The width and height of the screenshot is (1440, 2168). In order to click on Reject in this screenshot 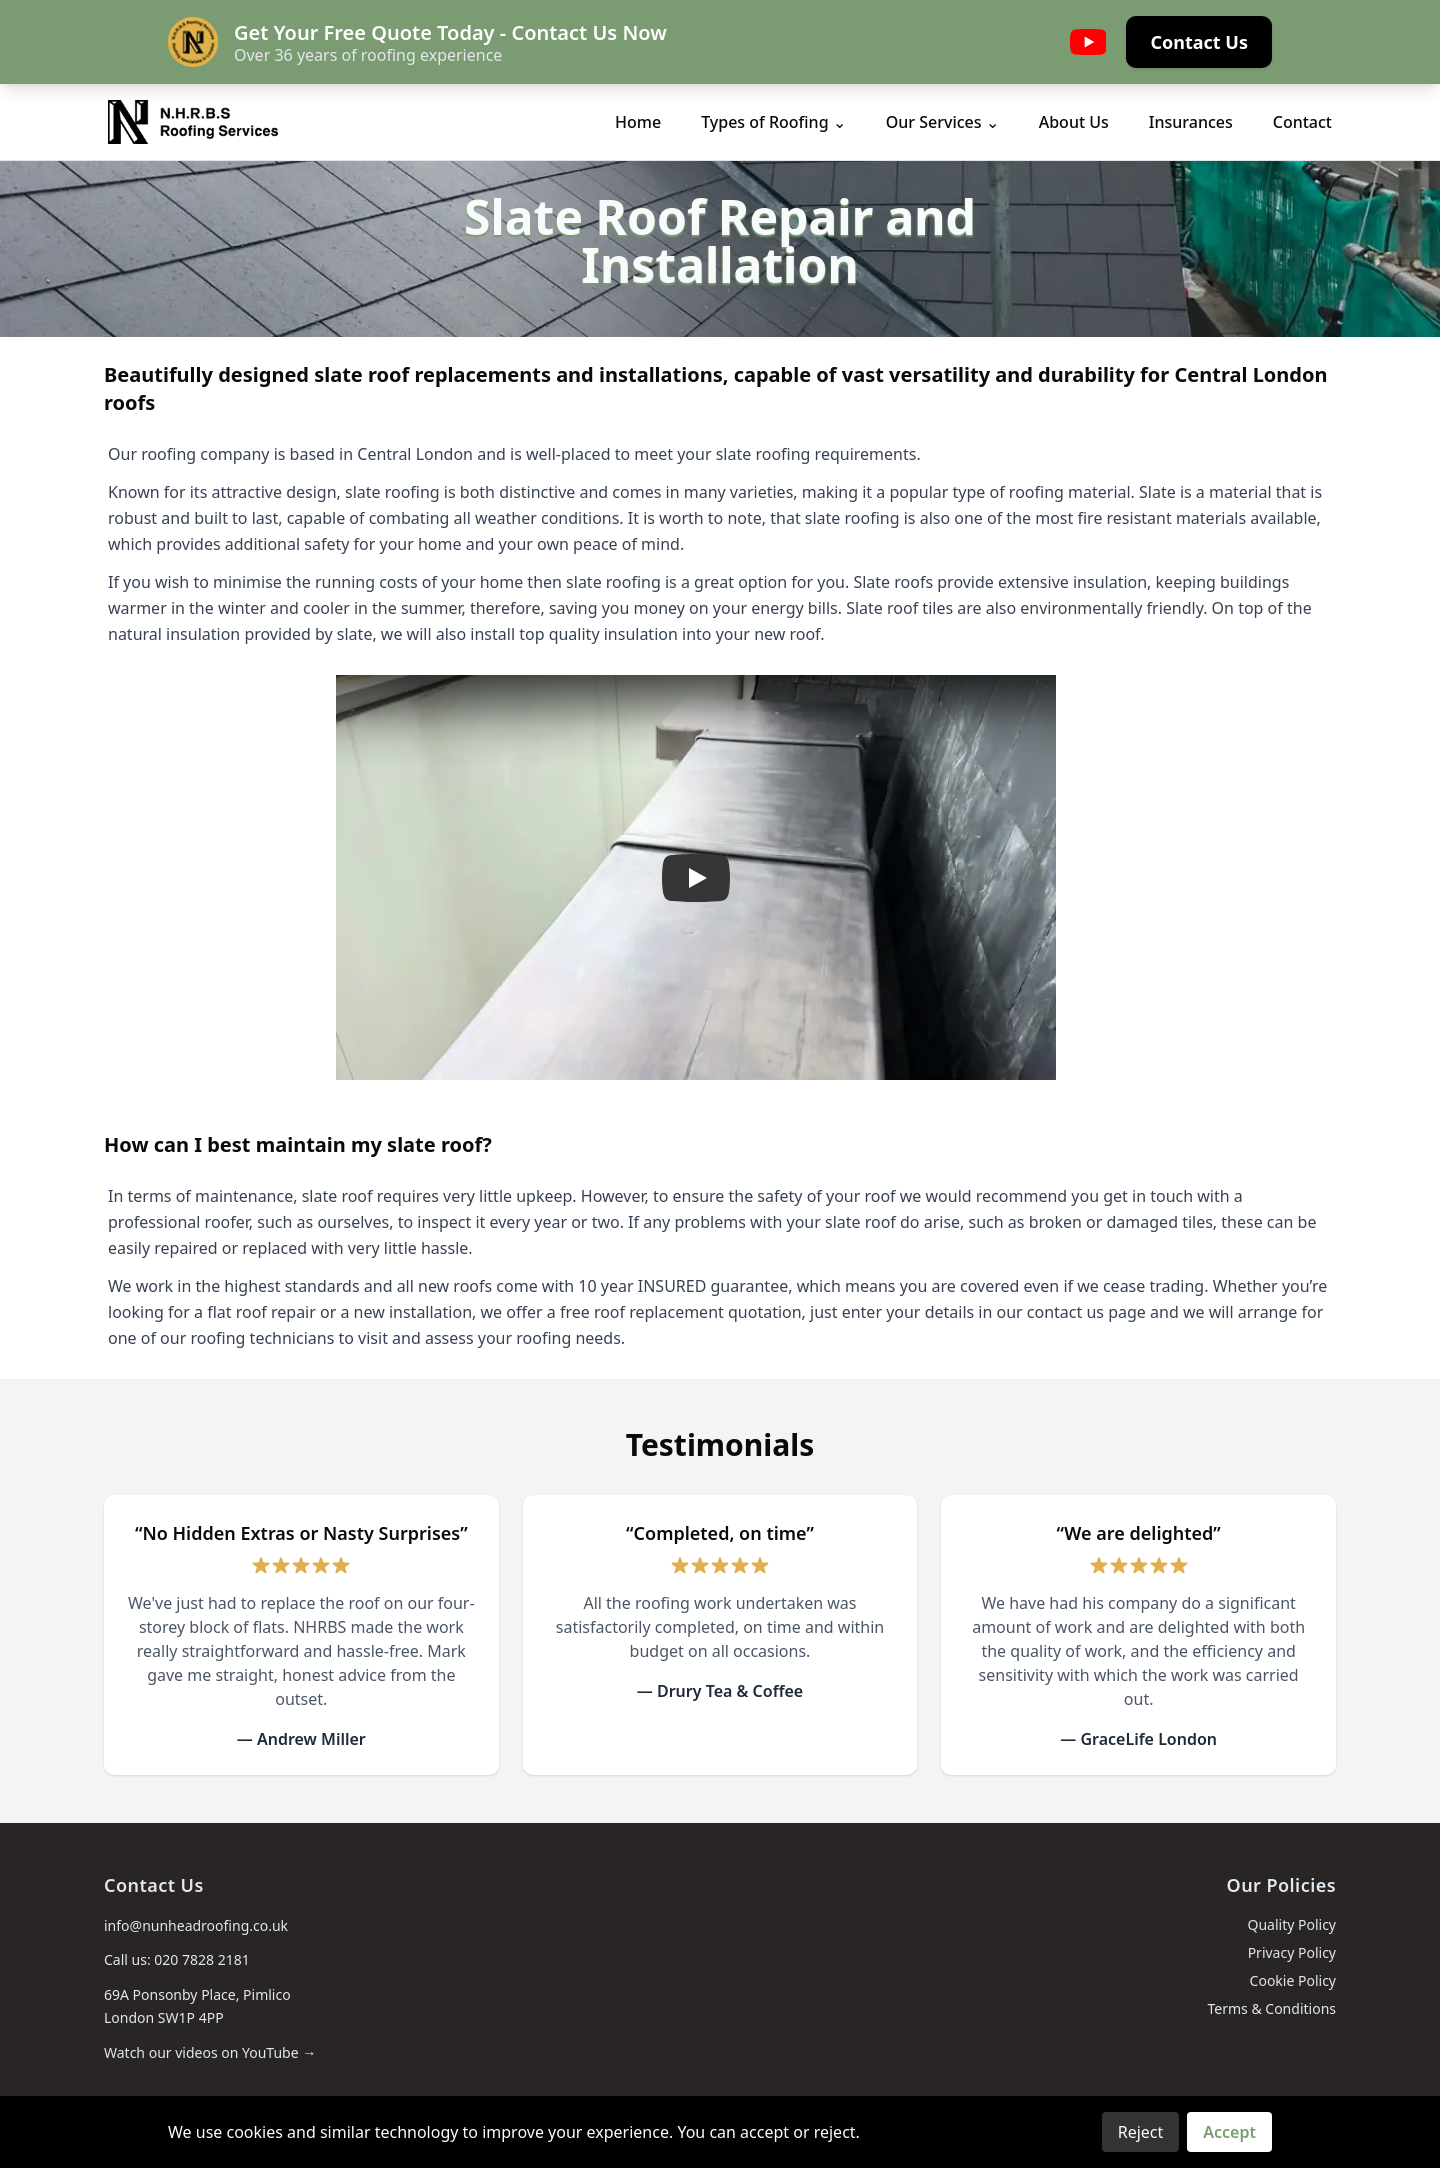, I will do `click(1141, 2132)`.